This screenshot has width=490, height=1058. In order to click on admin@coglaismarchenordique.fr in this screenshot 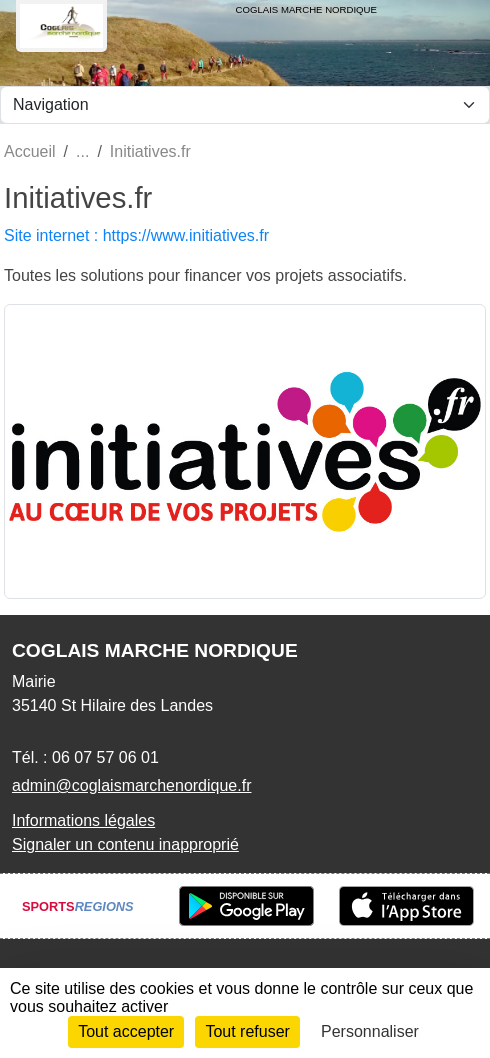, I will do `click(131, 785)`.